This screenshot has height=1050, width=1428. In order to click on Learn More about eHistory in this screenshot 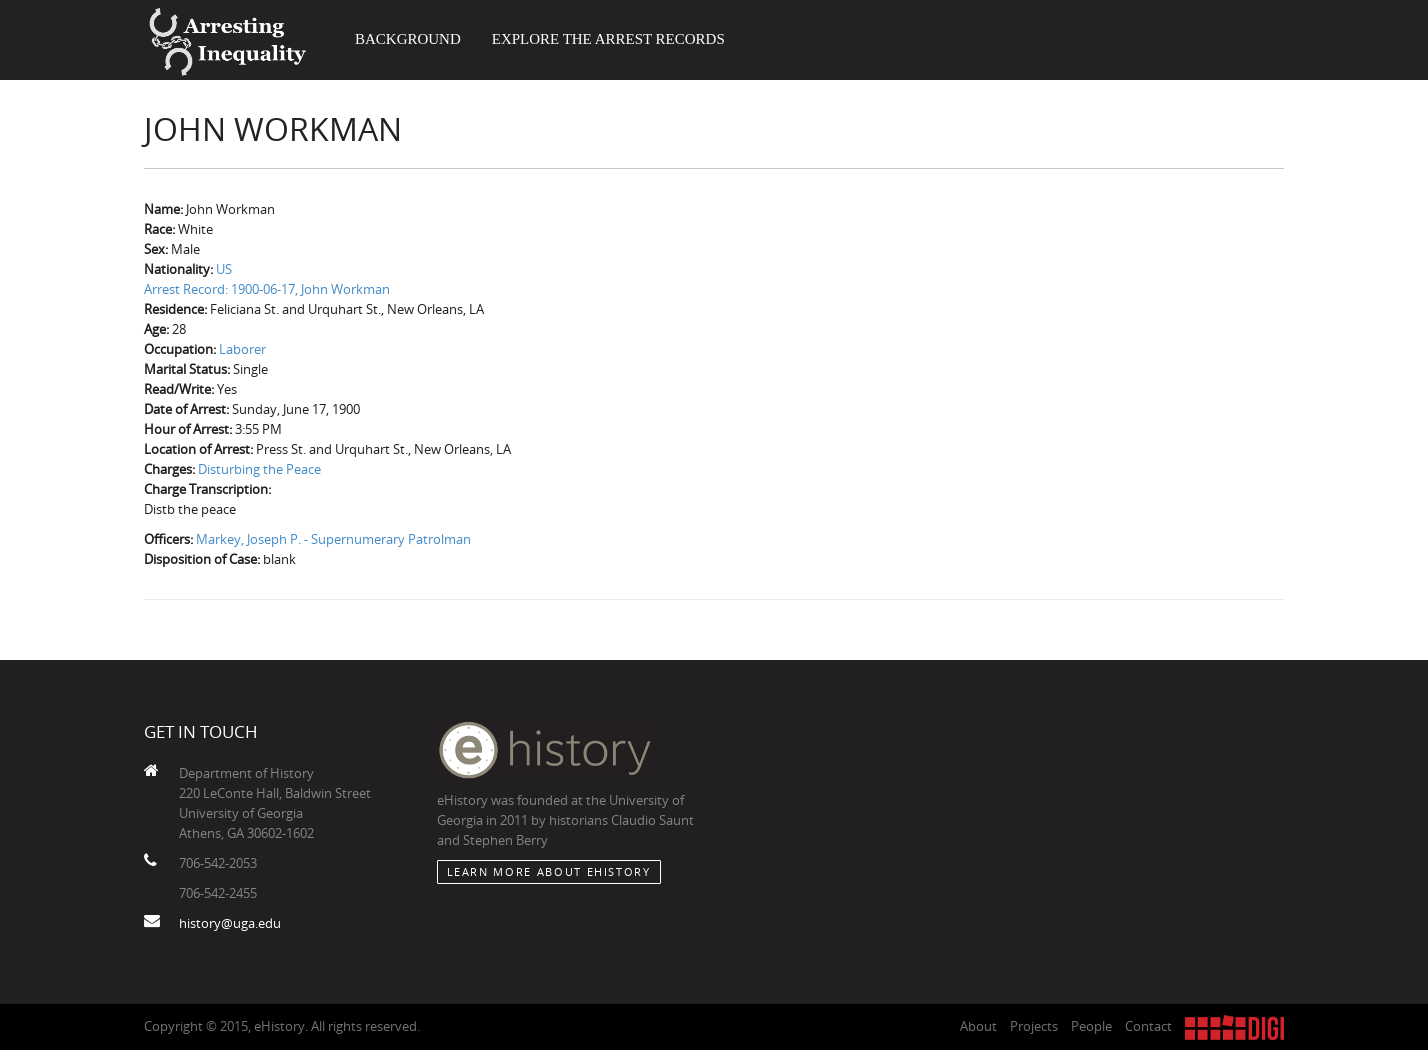, I will do `click(549, 871)`.